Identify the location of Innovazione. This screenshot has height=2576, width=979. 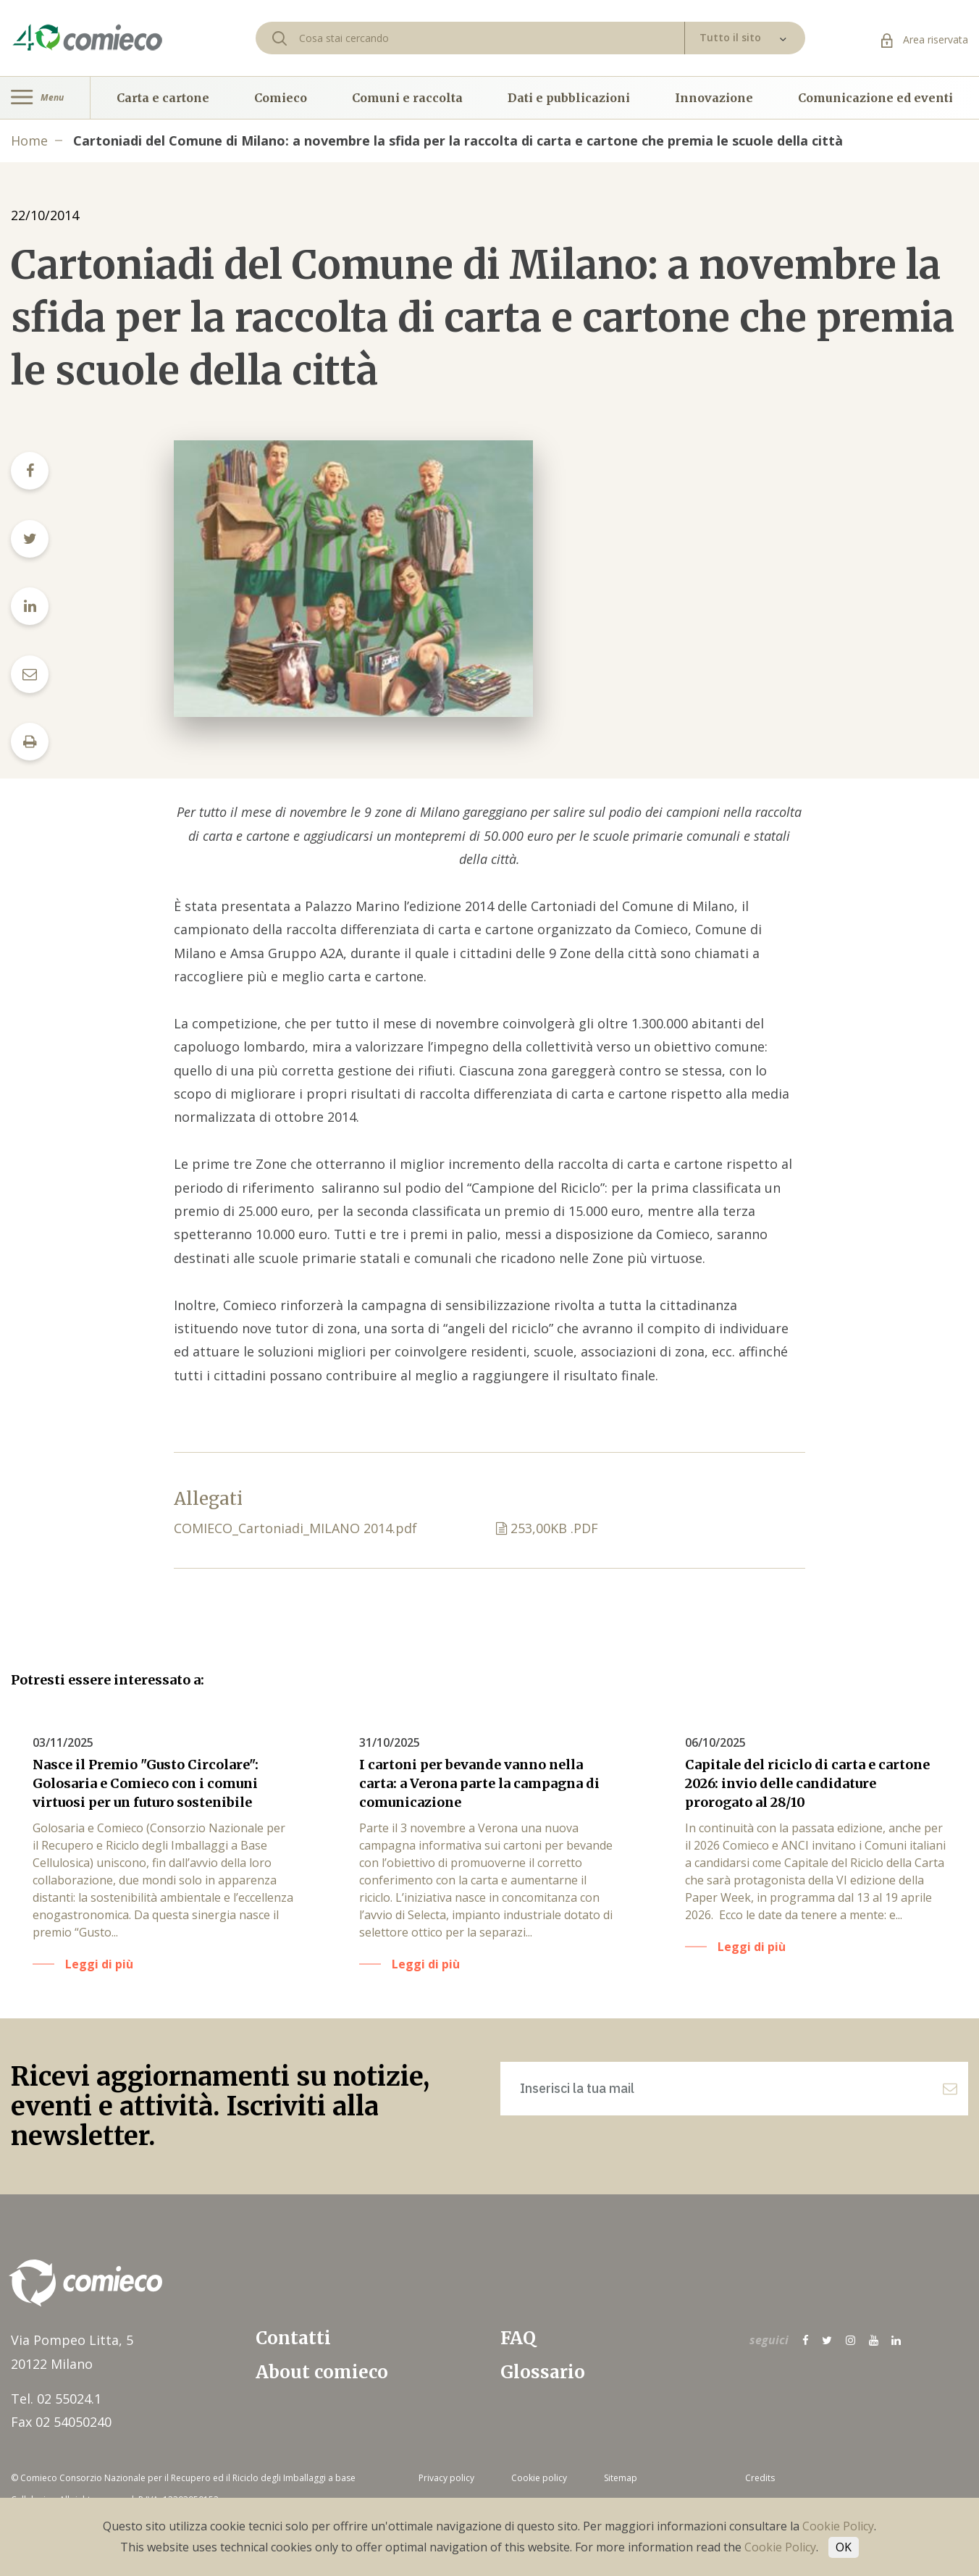
(714, 98).